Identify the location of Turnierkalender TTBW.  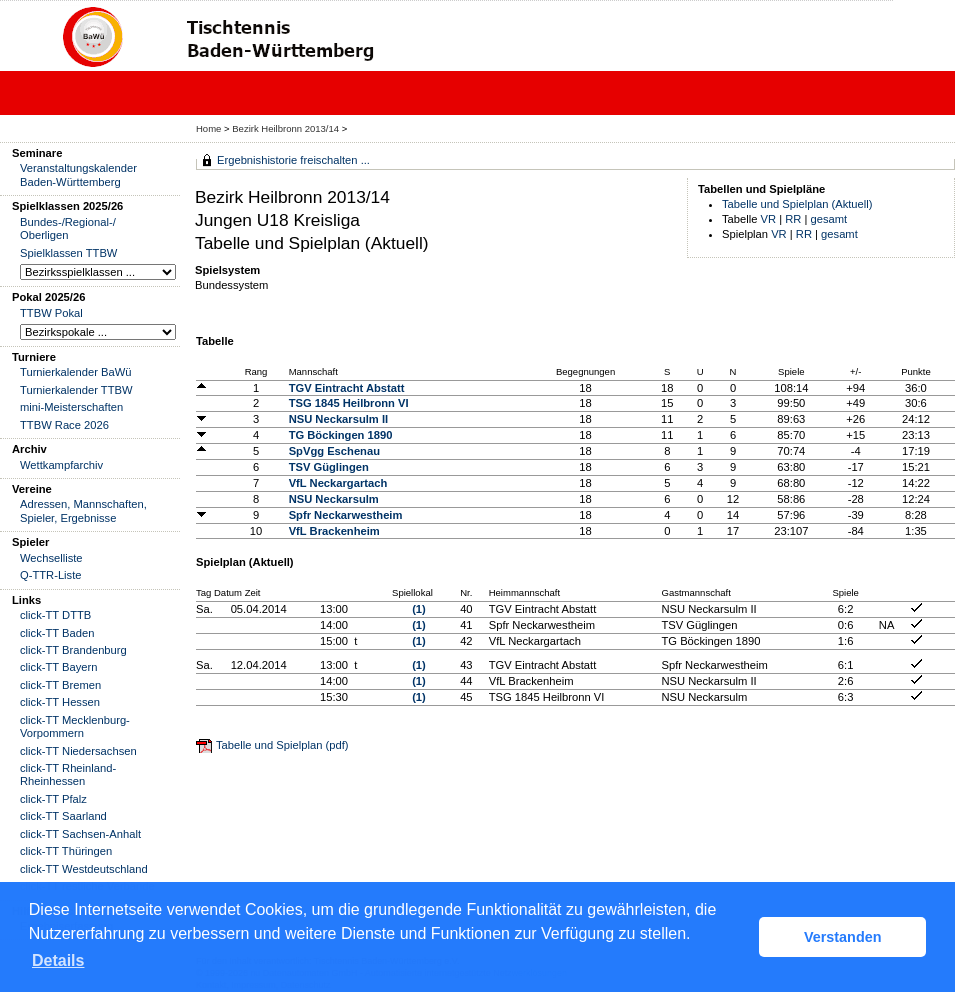
(76, 390).